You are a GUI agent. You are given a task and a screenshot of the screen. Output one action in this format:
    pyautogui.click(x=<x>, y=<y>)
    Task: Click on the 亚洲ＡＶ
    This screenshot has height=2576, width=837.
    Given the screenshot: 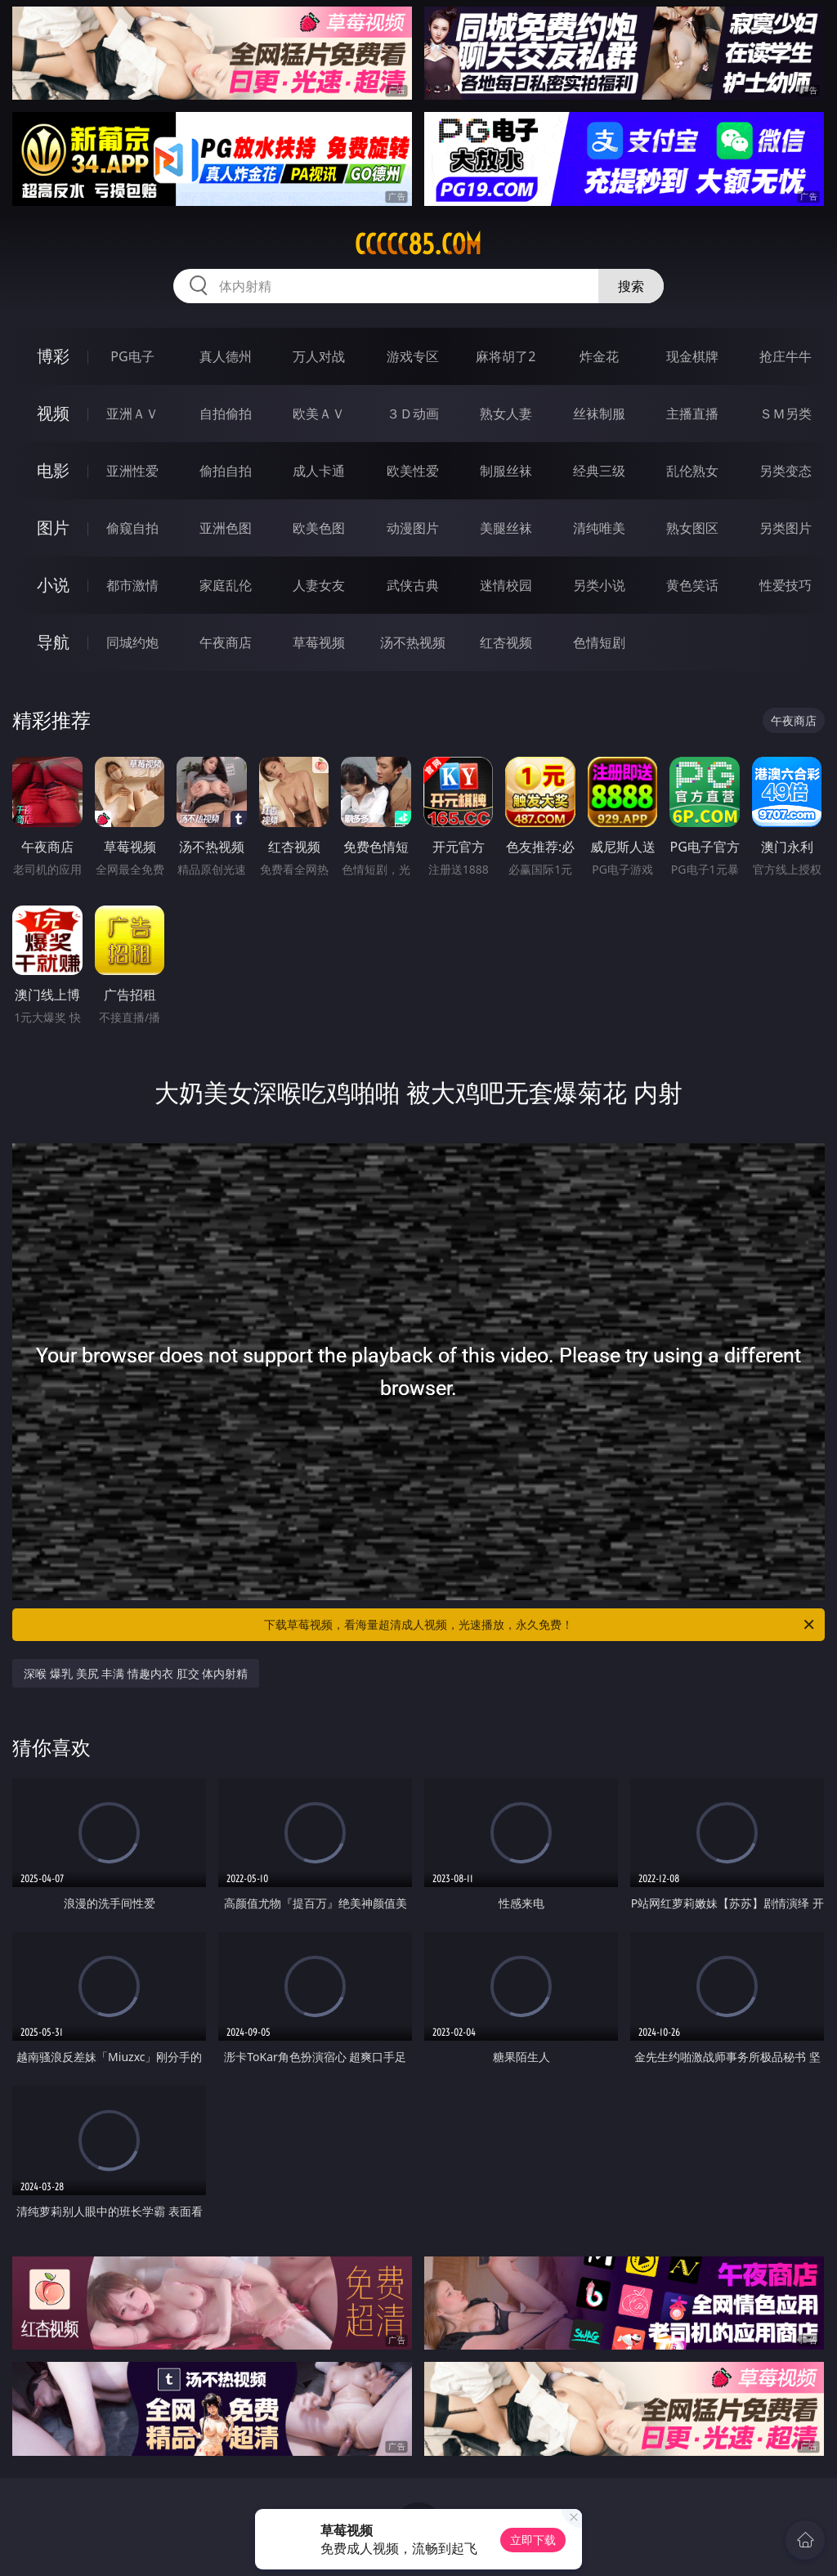 What is the action you would take?
    pyautogui.click(x=132, y=414)
    